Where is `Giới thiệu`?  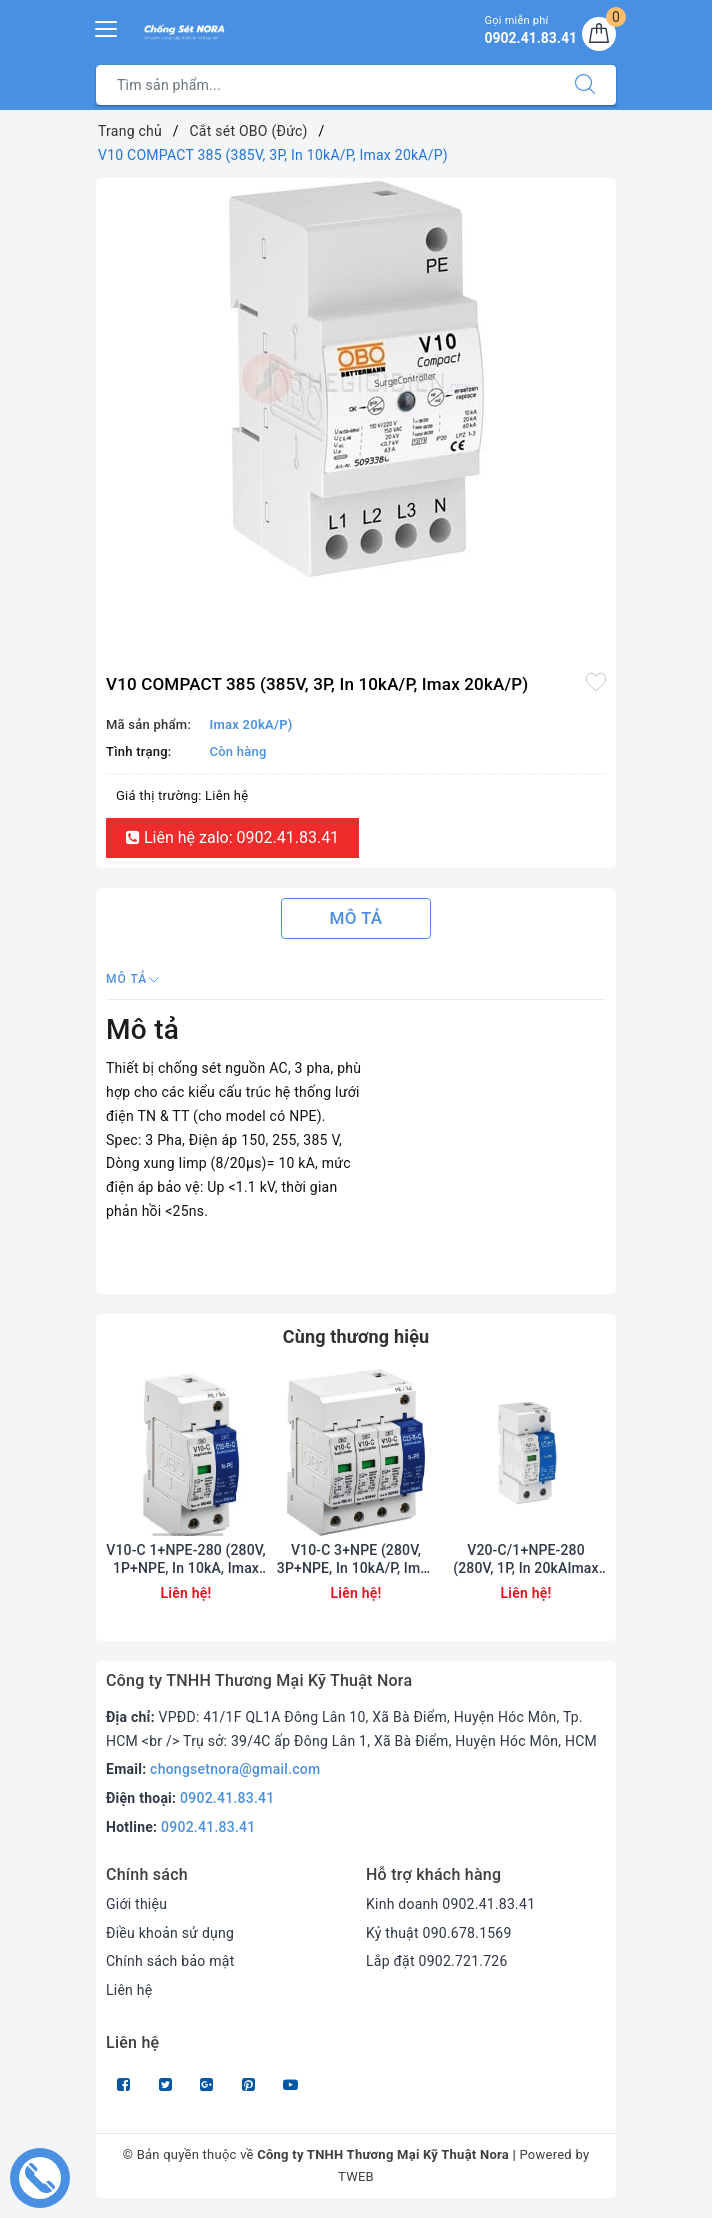 Giới thiệu is located at coordinates (136, 1904).